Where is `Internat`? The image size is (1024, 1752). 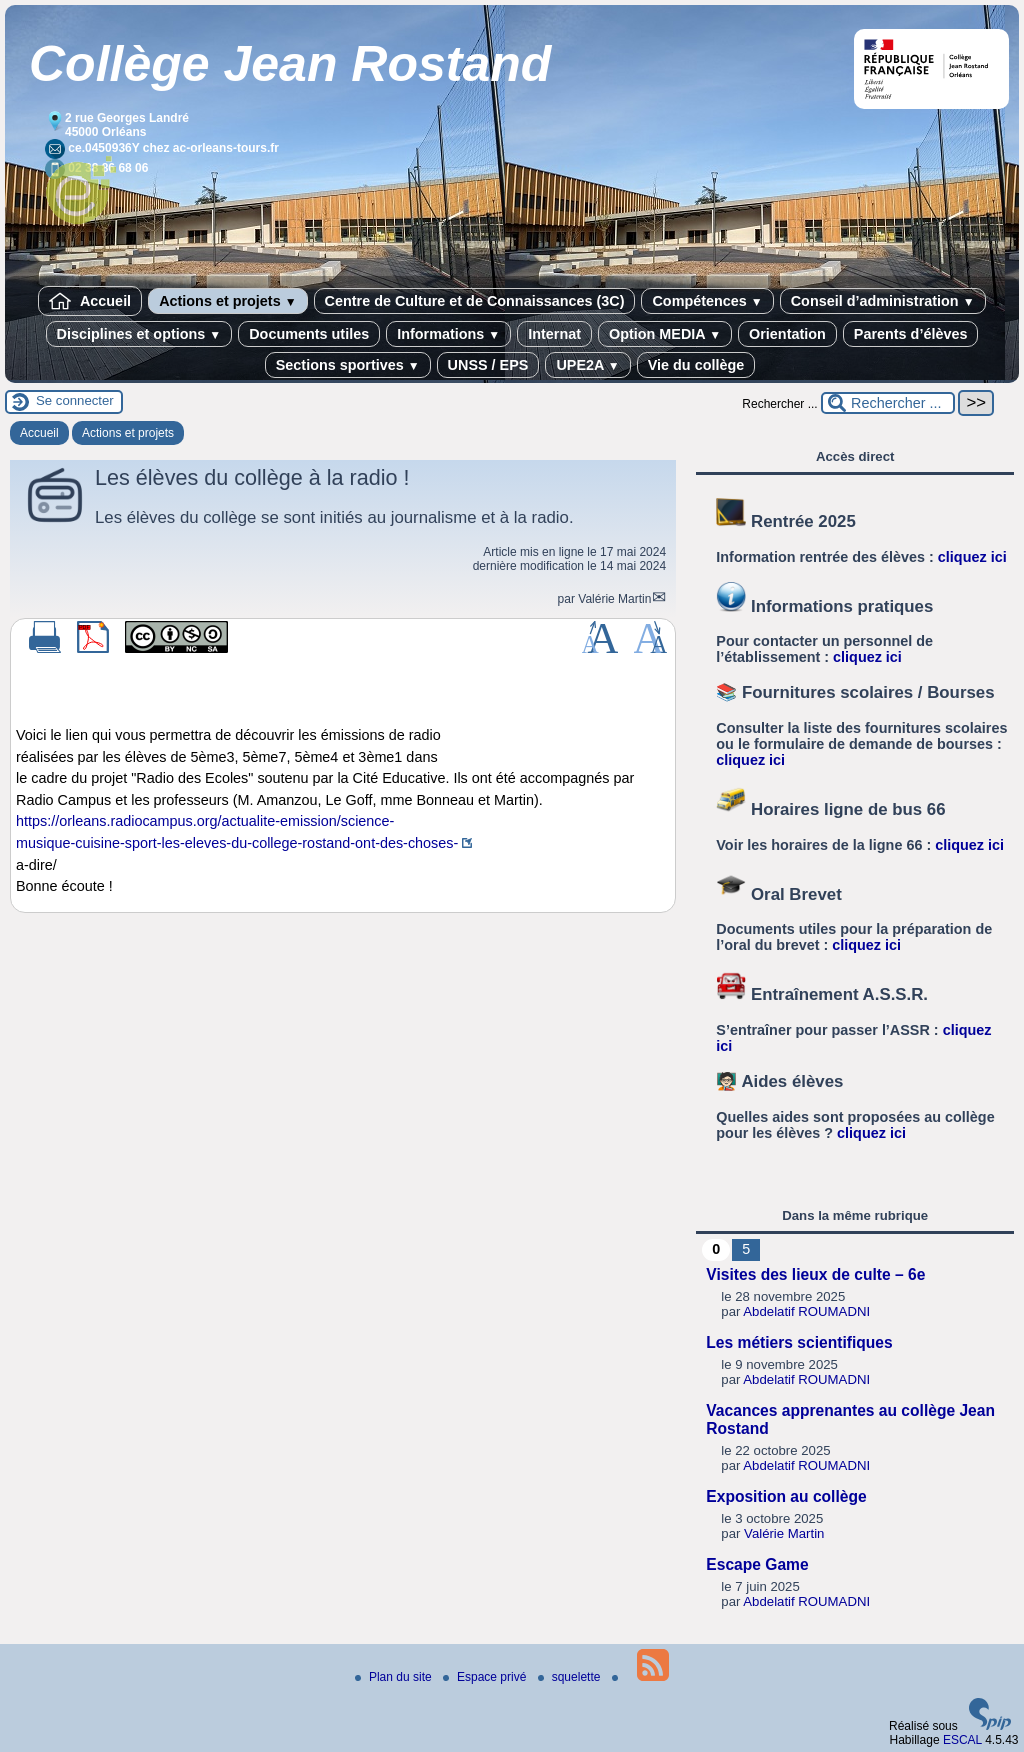
Internat is located at coordinates (554, 334).